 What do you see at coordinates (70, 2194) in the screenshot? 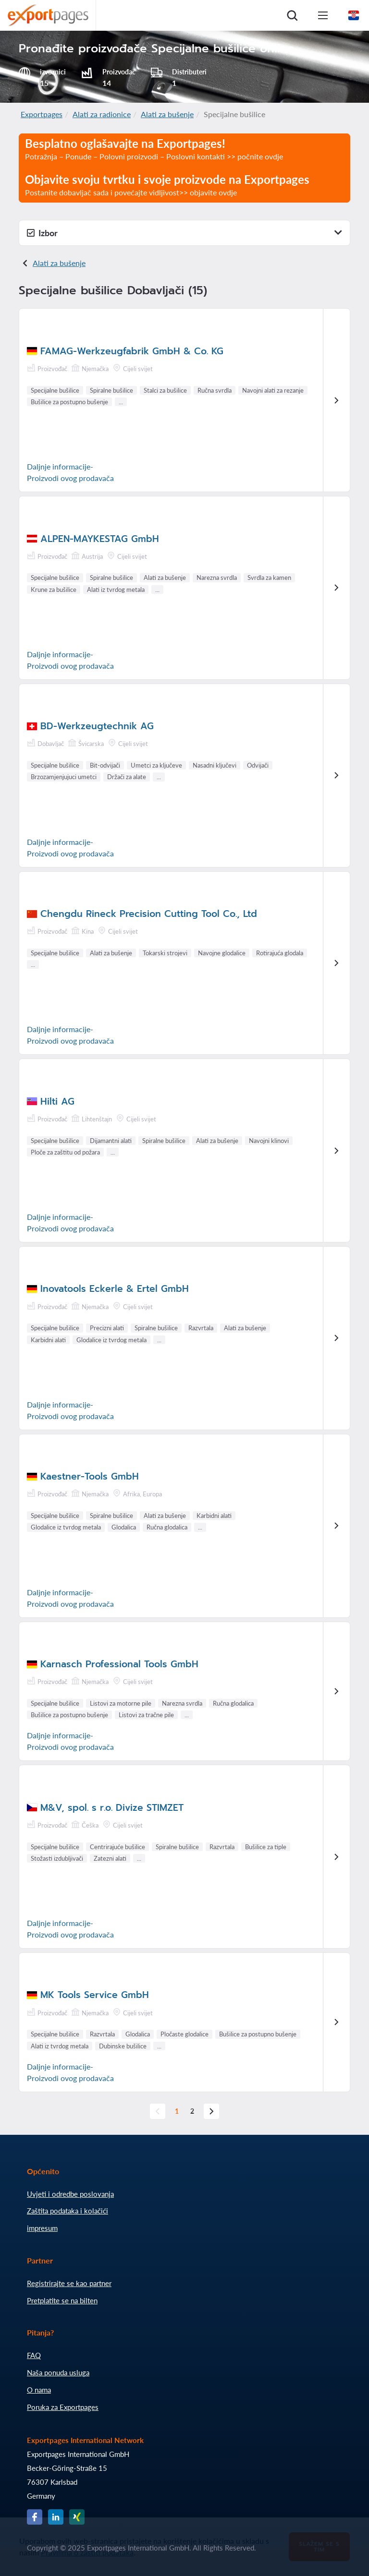
I see `Uvjeti i odredbe poslovanja` at bounding box center [70, 2194].